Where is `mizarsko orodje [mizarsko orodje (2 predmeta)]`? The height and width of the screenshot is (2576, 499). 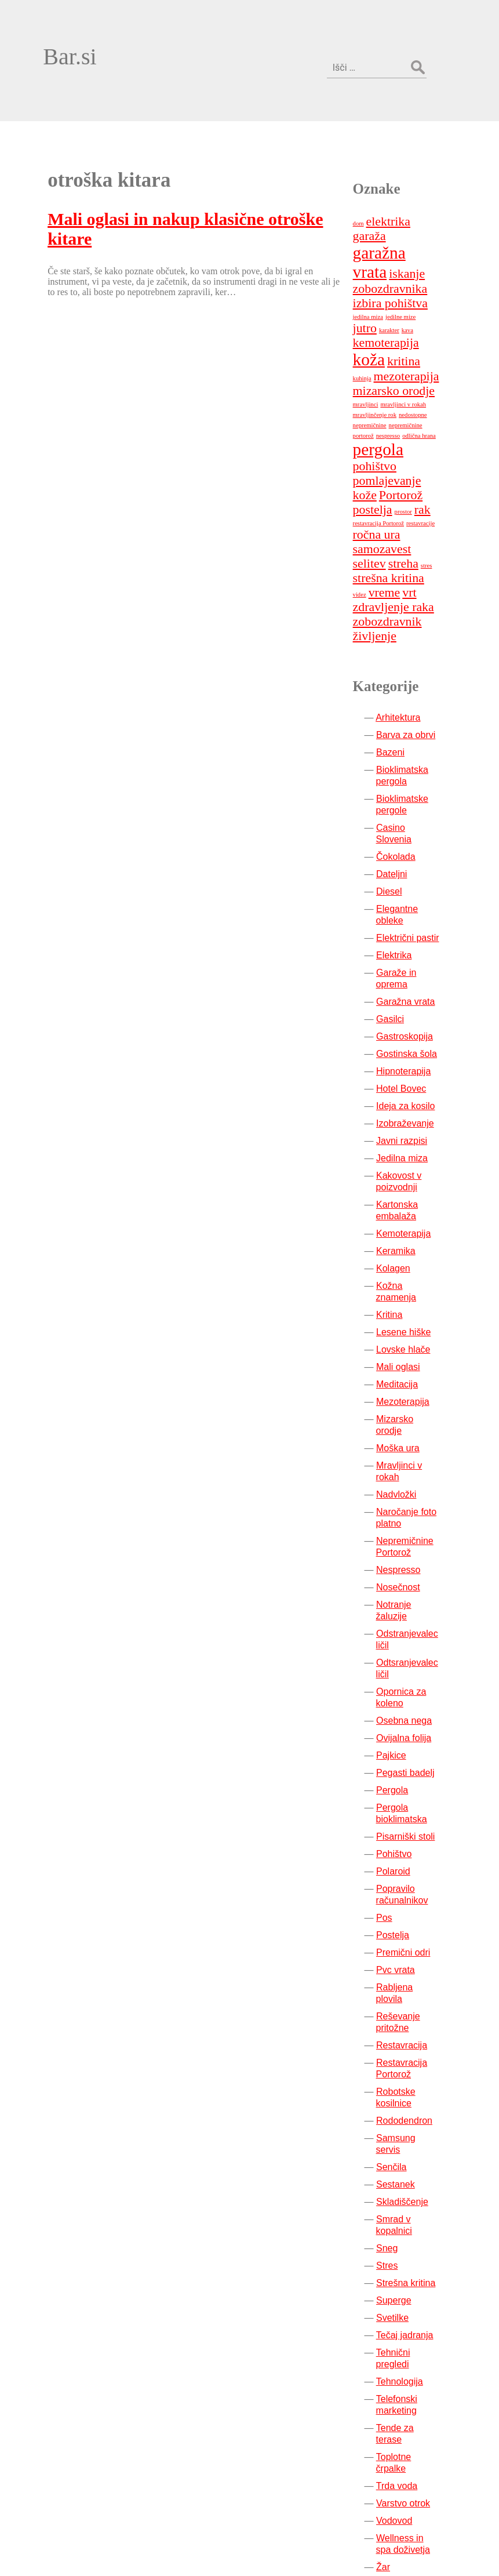 mizarsko orodje [mizarsko orodje (2 predmeta)] is located at coordinates (402, 300).